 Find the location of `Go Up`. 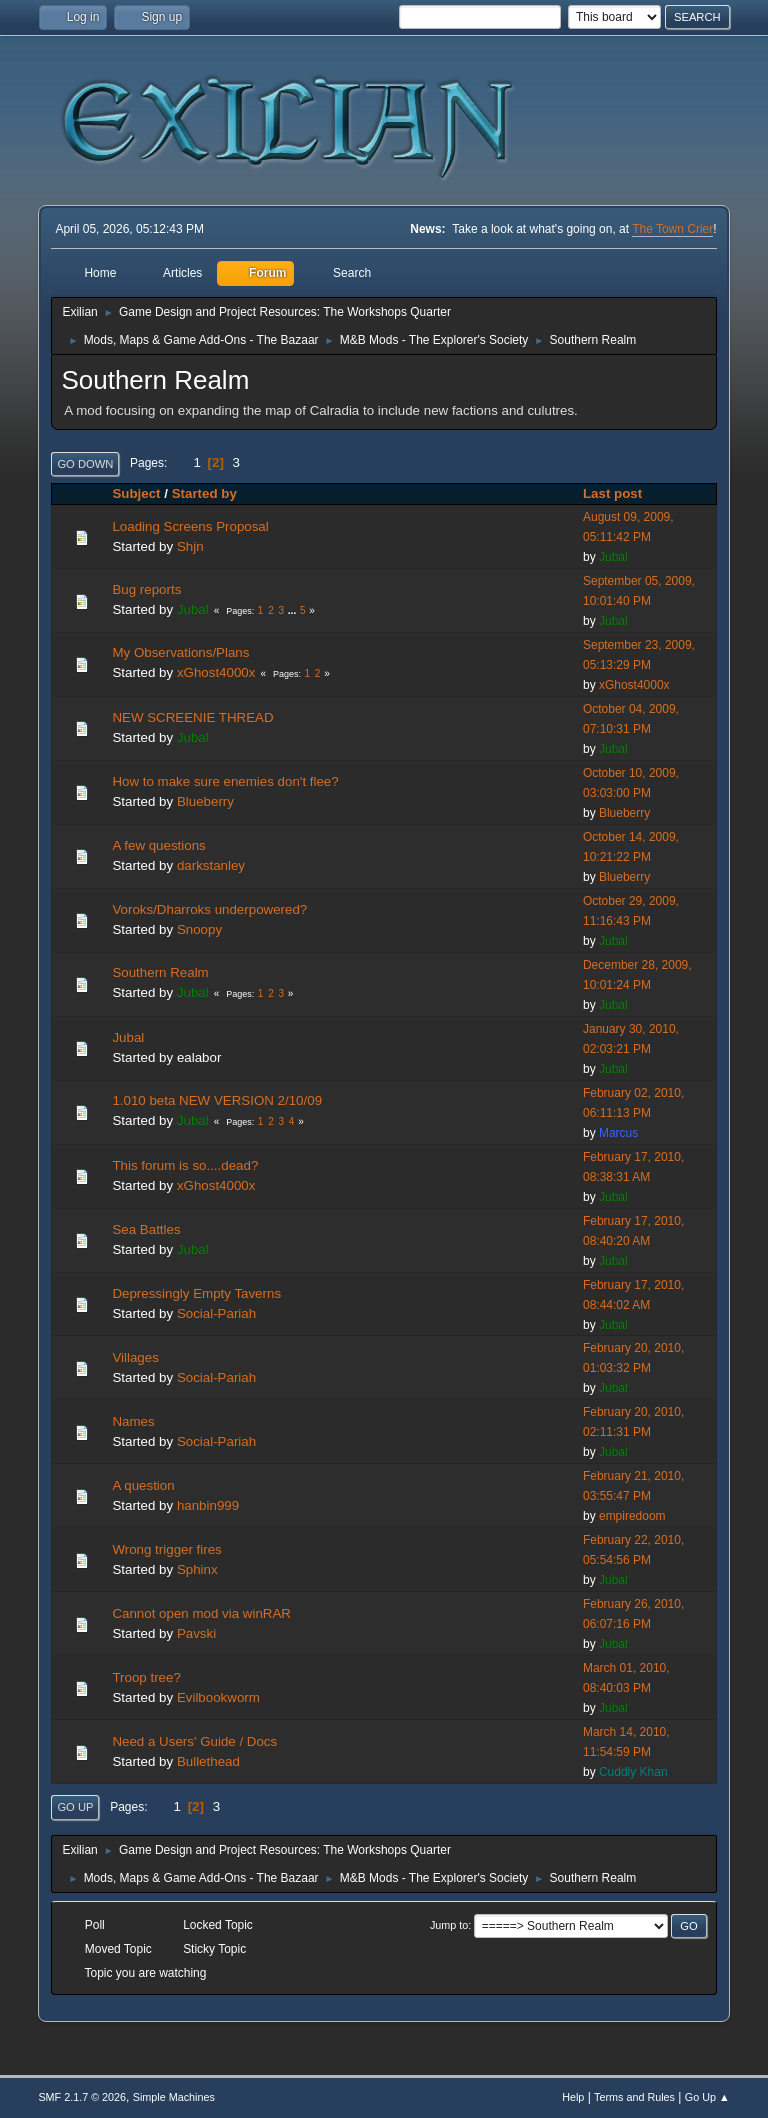

Go Up is located at coordinates (75, 1807).